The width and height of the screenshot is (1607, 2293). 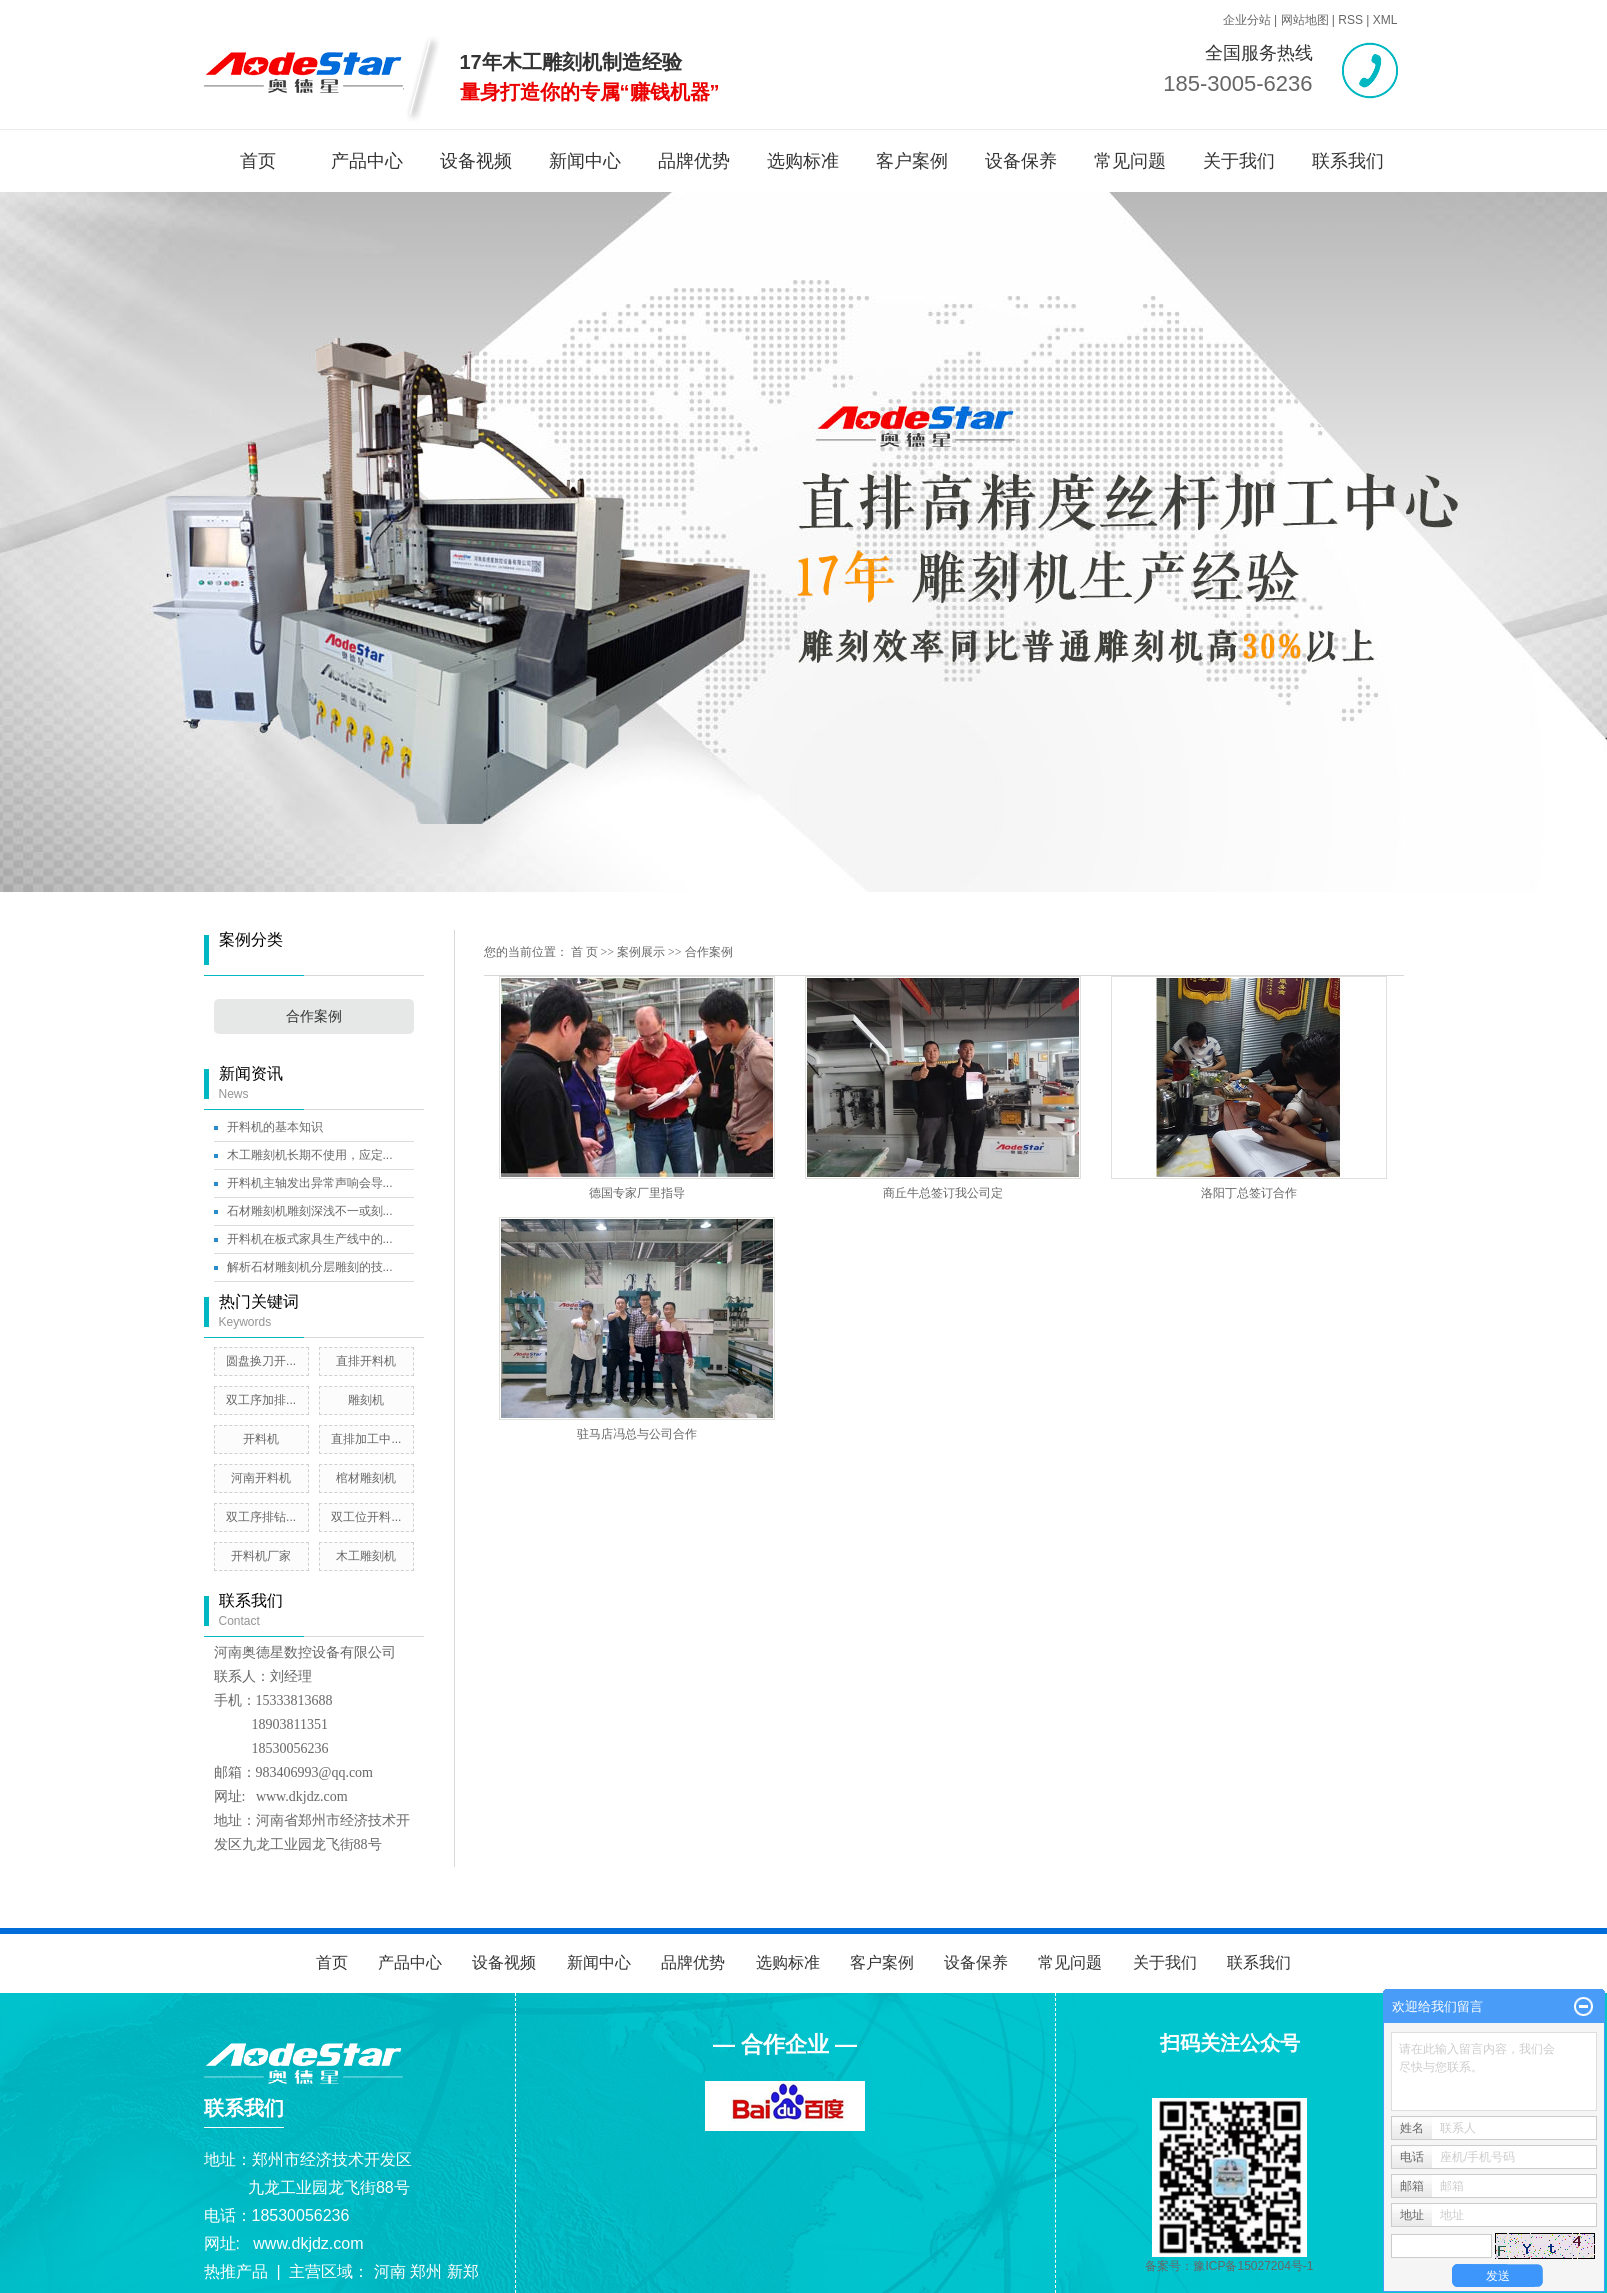 What do you see at coordinates (1385, 20) in the screenshot?
I see `XML` at bounding box center [1385, 20].